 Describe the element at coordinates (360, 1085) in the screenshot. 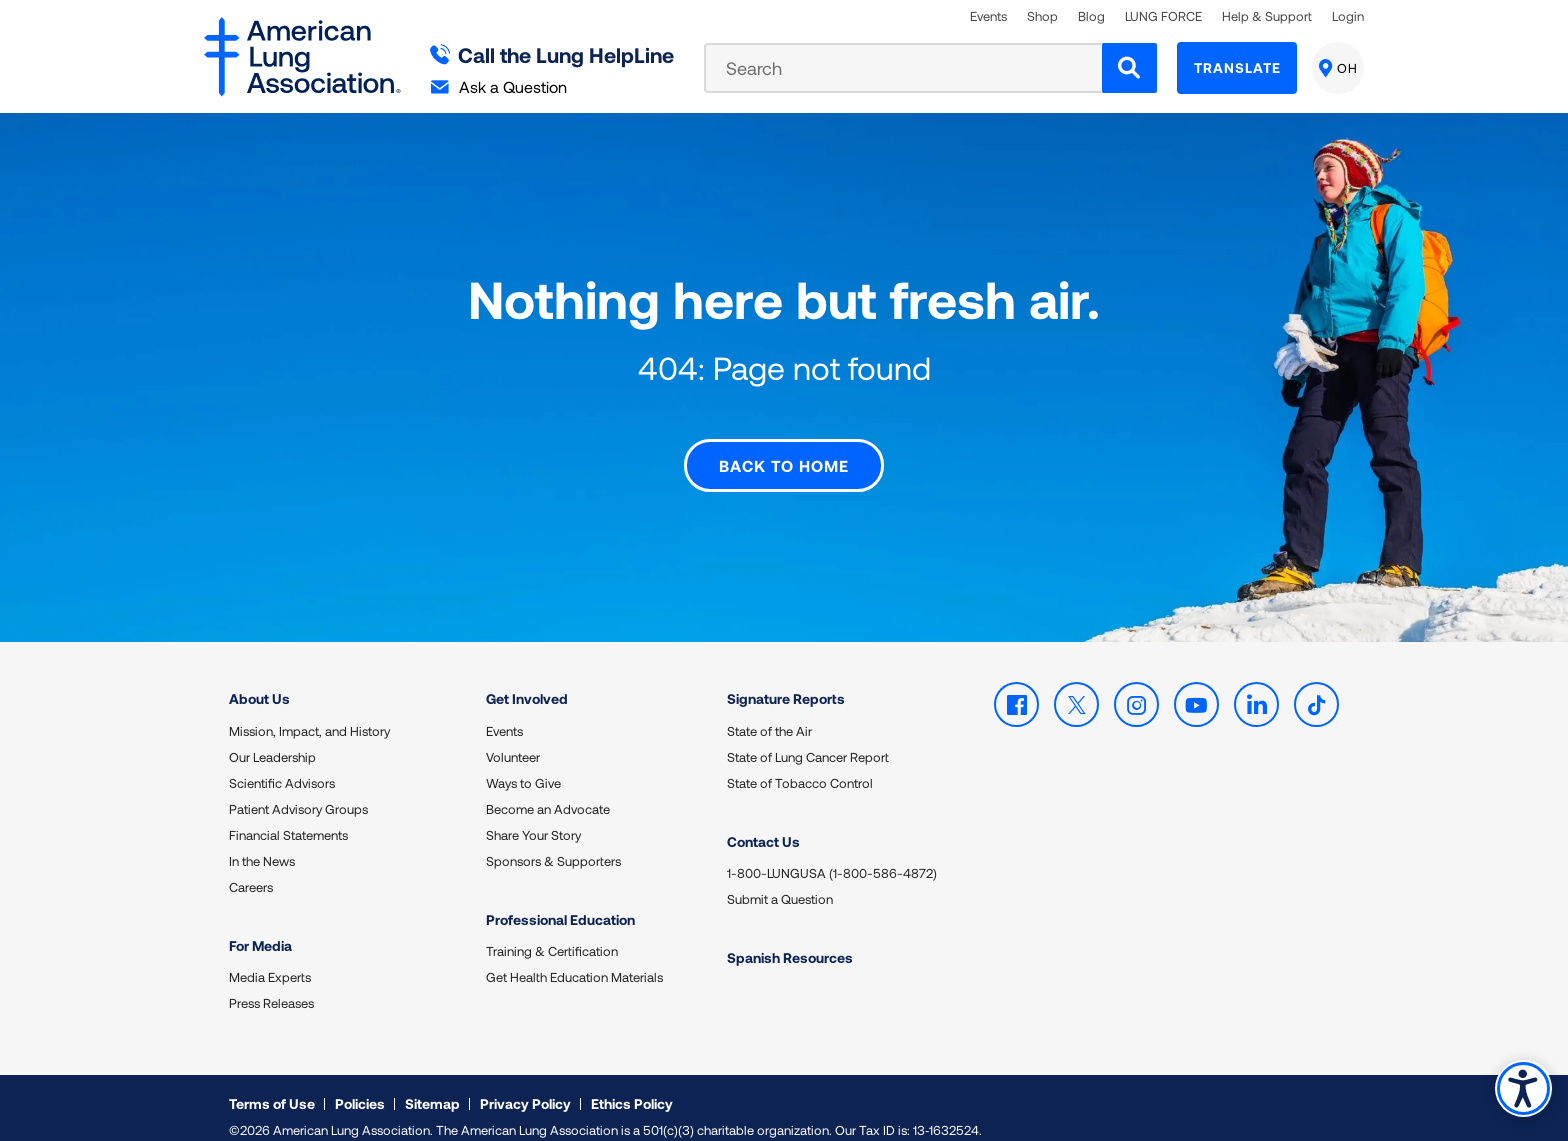

I see `Policies` at that location.